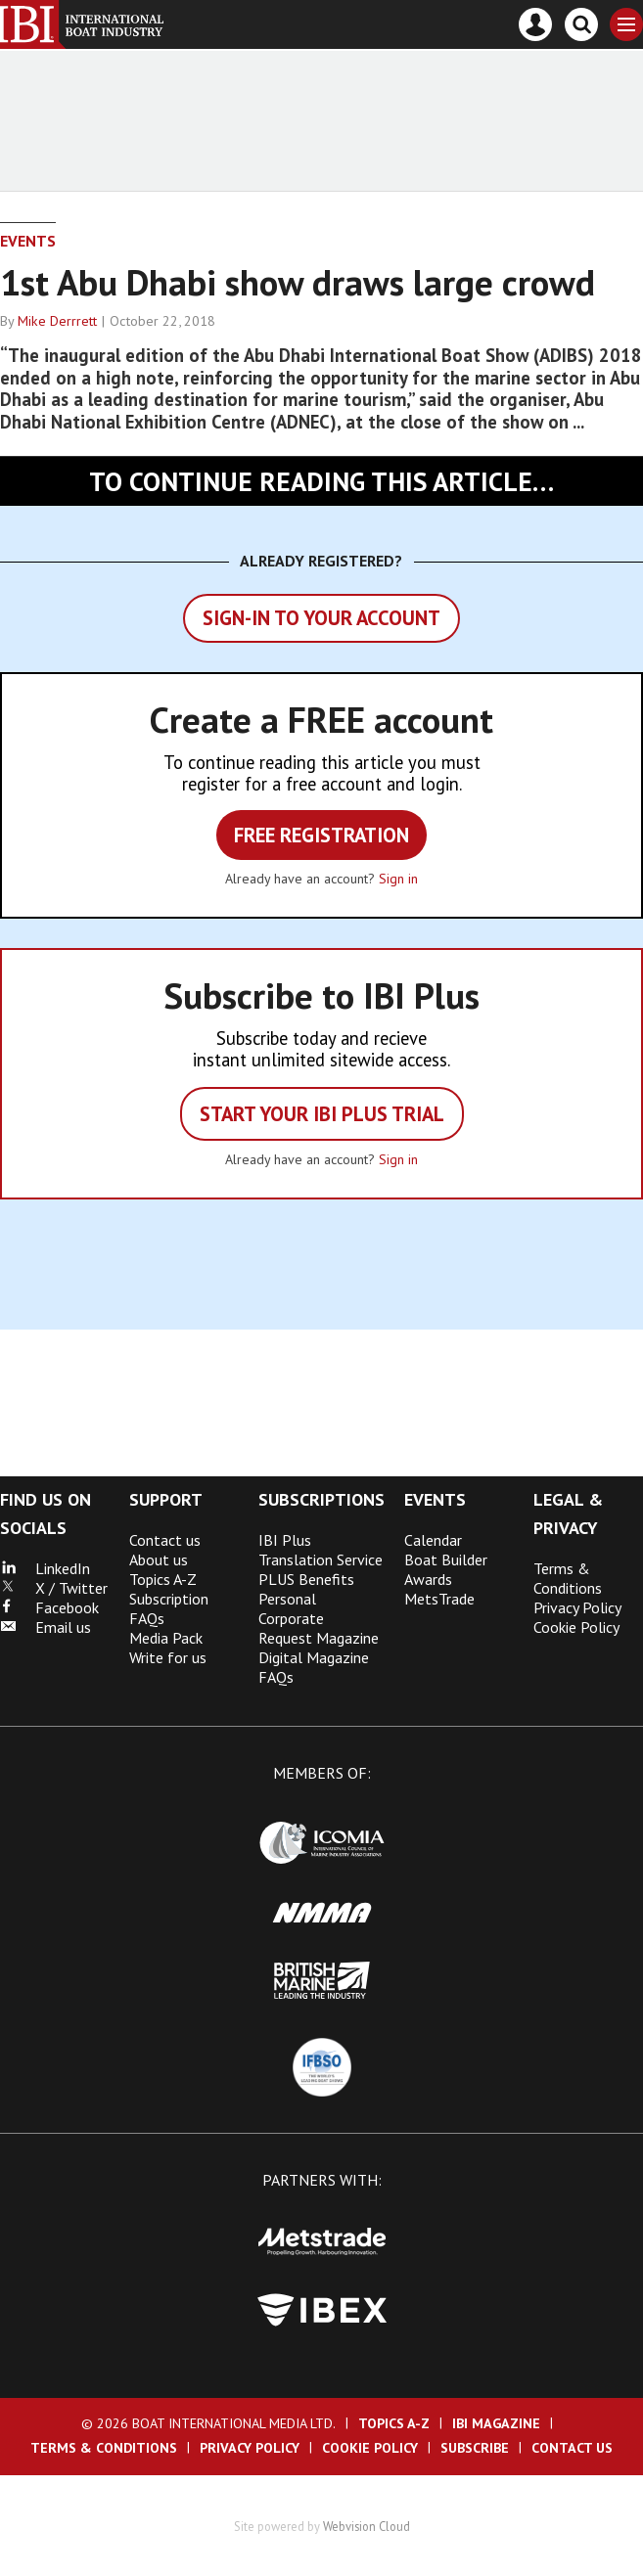  Describe the element at coordinates (49, 1607) in the screenshot. I see `Facebook` at that location.